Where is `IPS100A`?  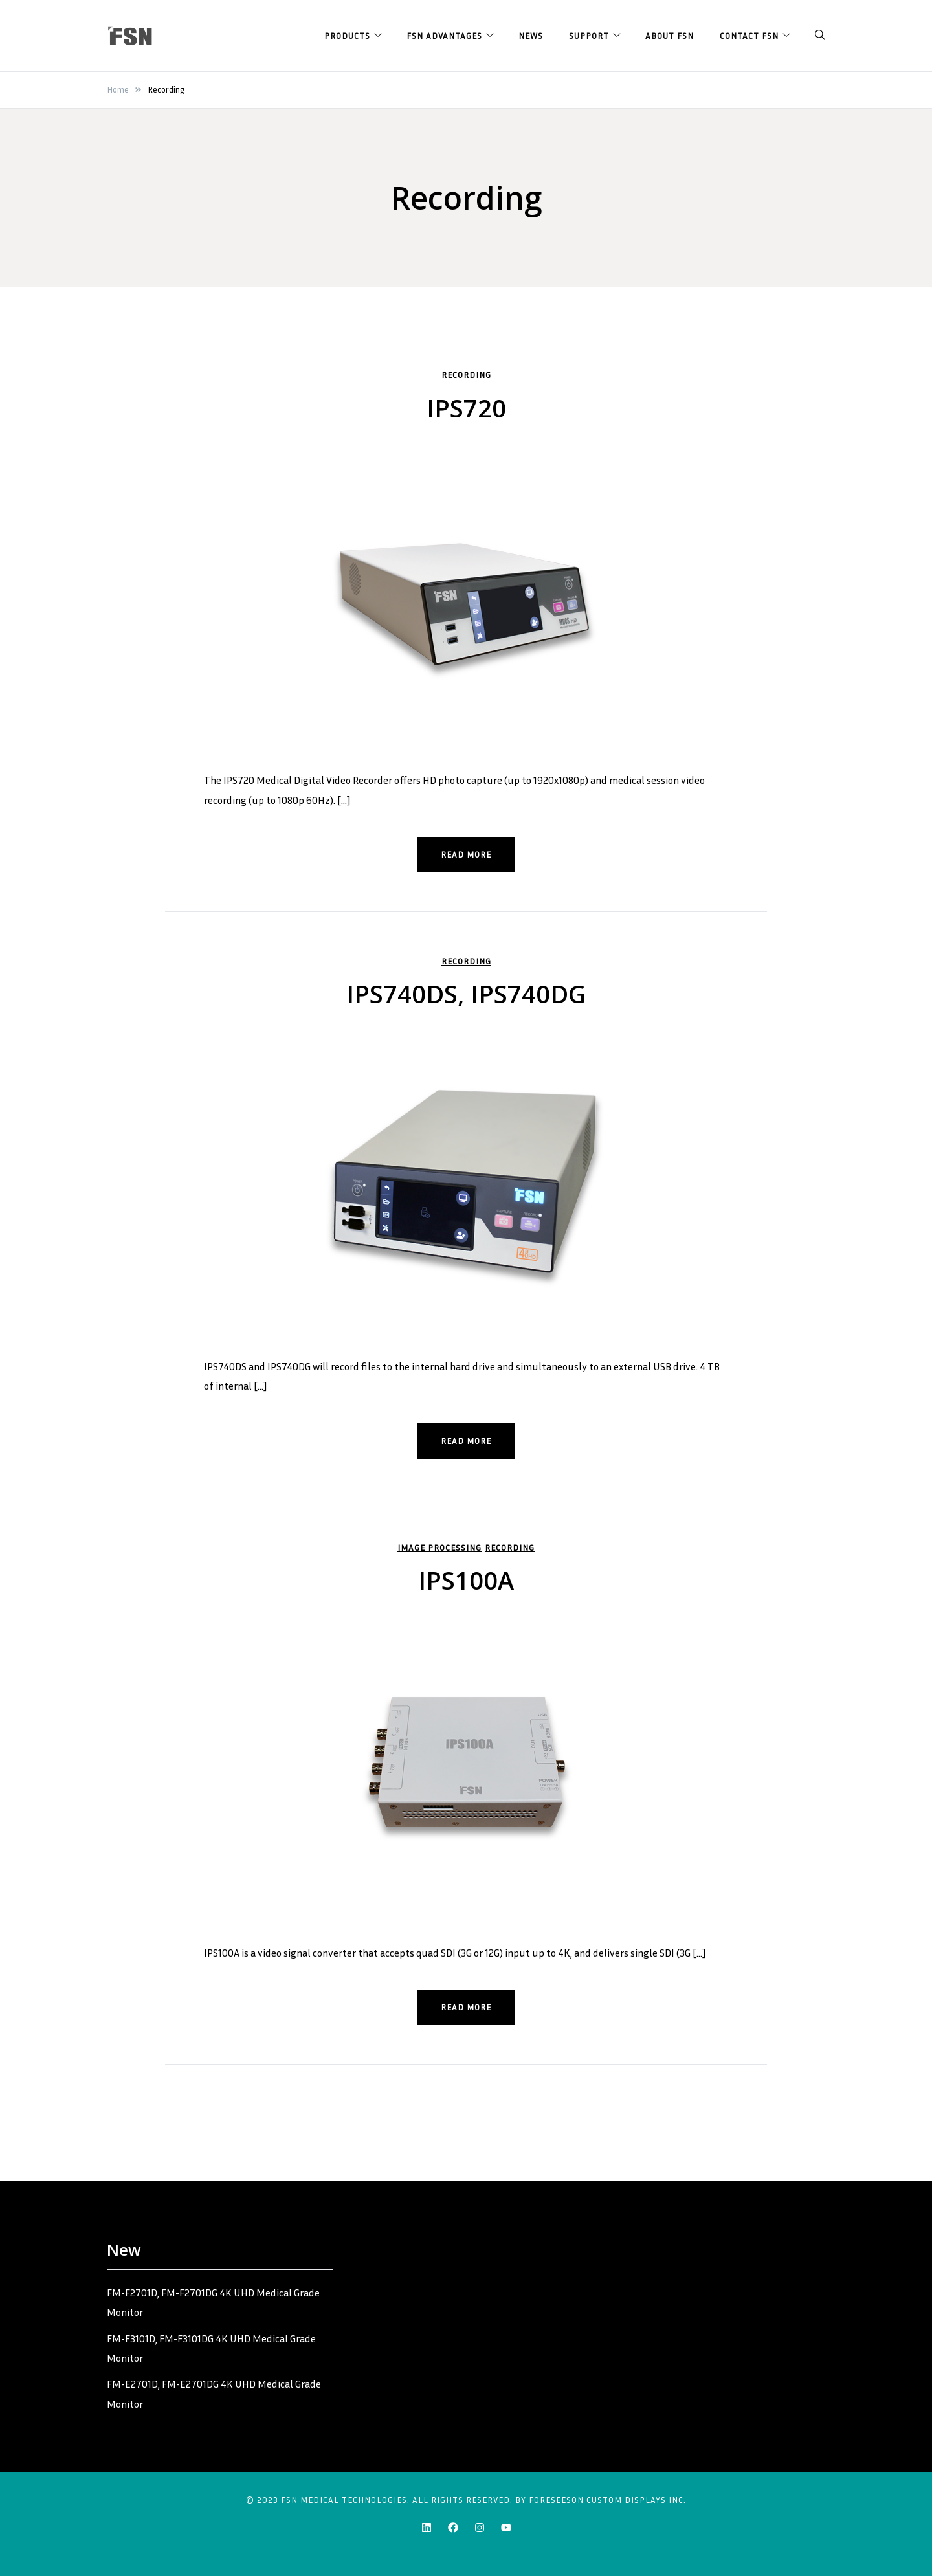
IPS100A is located at coordinates (466, 1579).